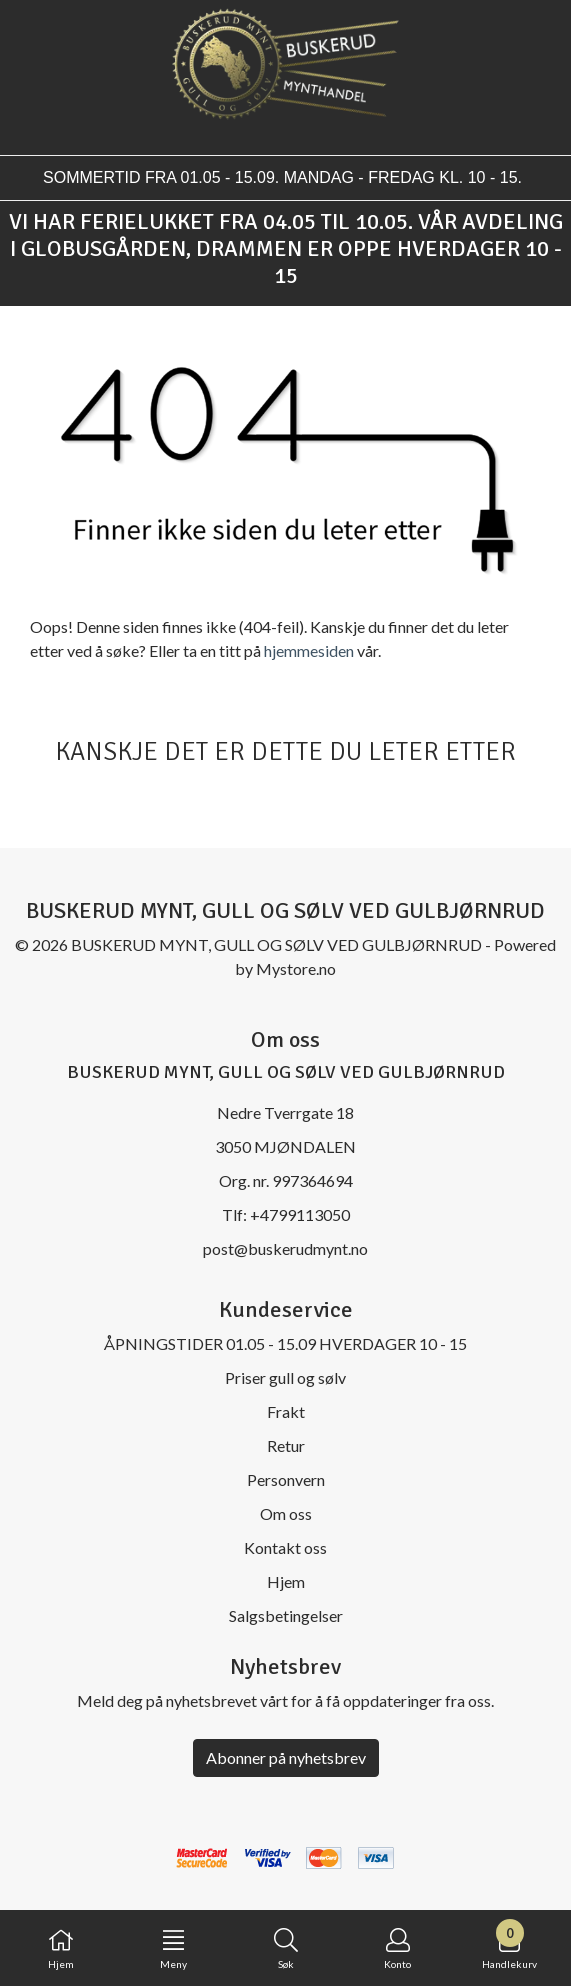 This screenshot has width=571, height=1986. Describe the element at coordinates (285, 1343) in the screenshot. I see `ÅPNINGSTIDER 01.05 - 15.09 HVERDAGER 10 - 15` at that location.